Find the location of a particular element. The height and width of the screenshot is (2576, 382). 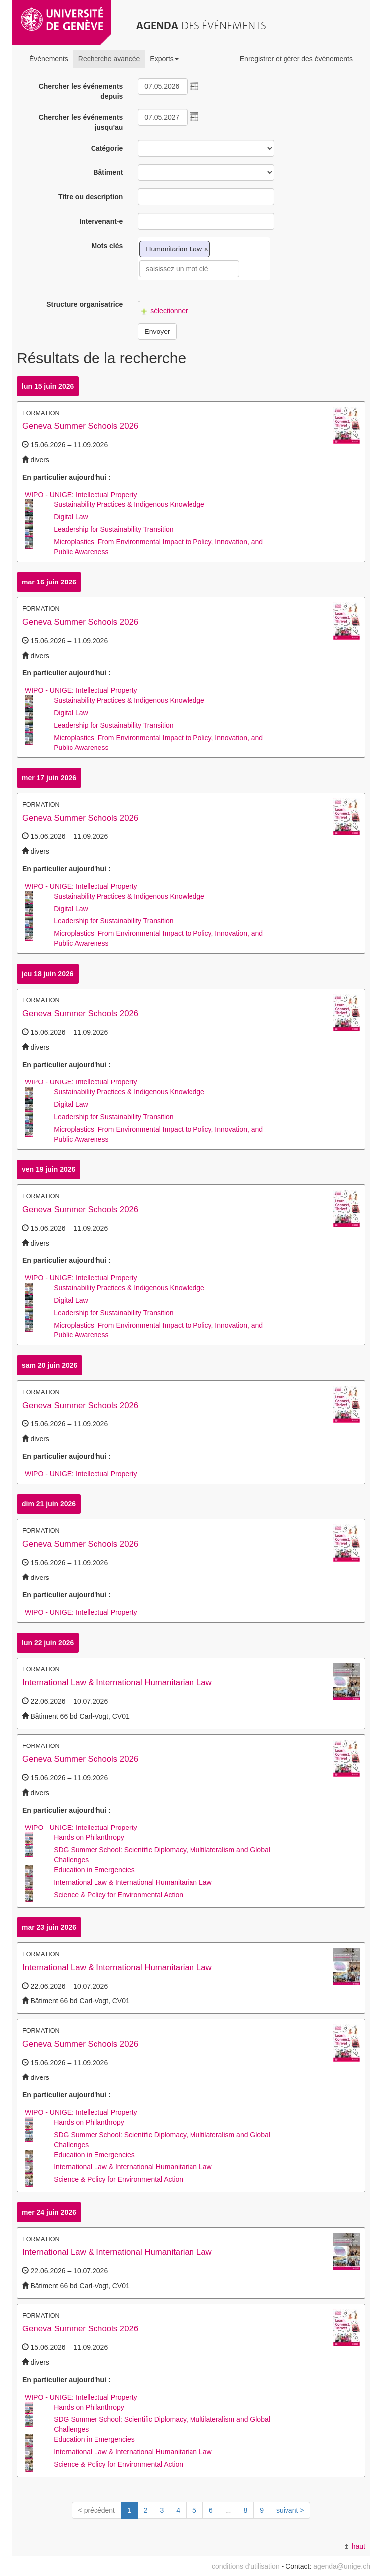

Leadership for Sustainability Transition is located at coordinates (113, 529).